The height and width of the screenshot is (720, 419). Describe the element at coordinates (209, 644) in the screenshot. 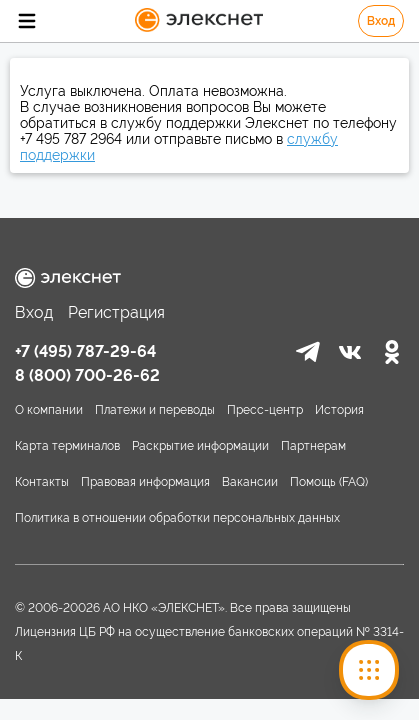

I see `Лицензния ЦБ РФ на осуществление банковских операций № 3314-К` at that location.